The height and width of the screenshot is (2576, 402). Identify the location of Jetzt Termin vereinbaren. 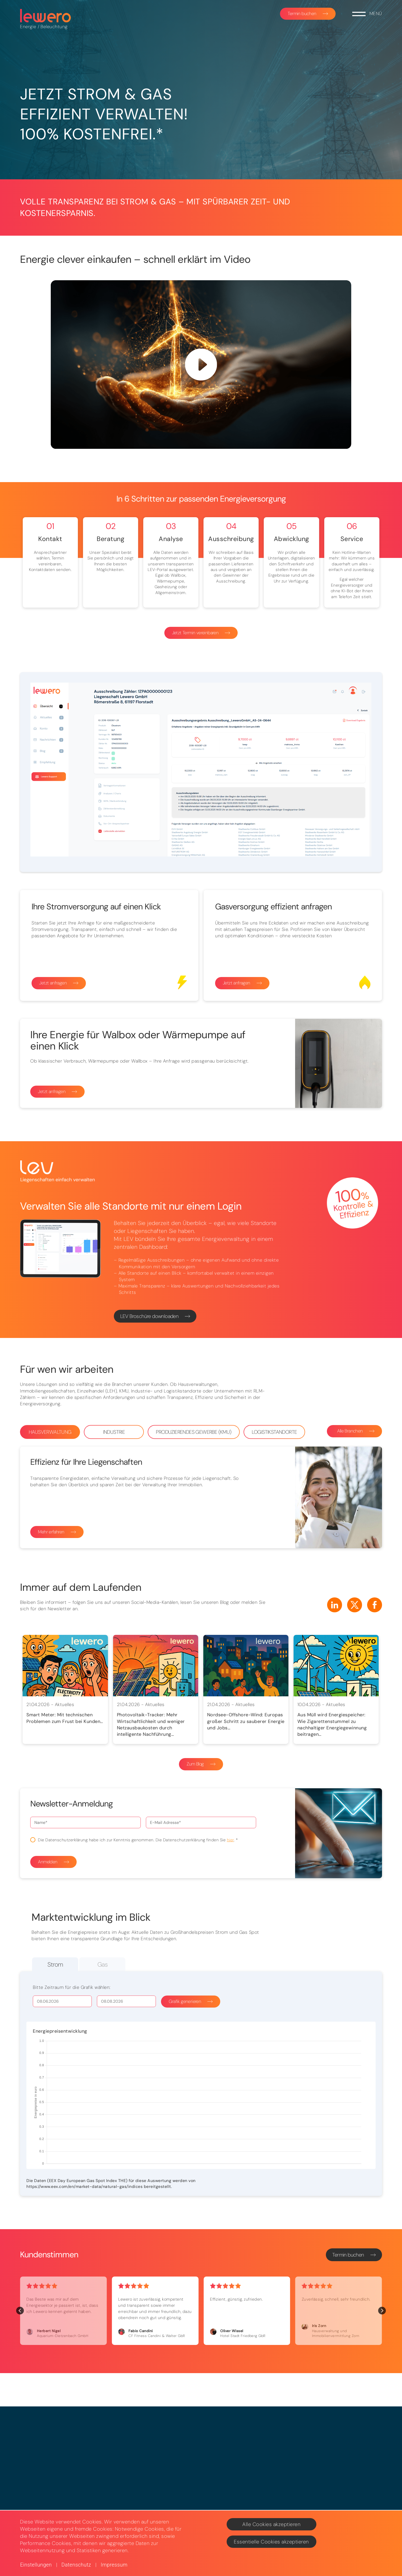
(195, 645).